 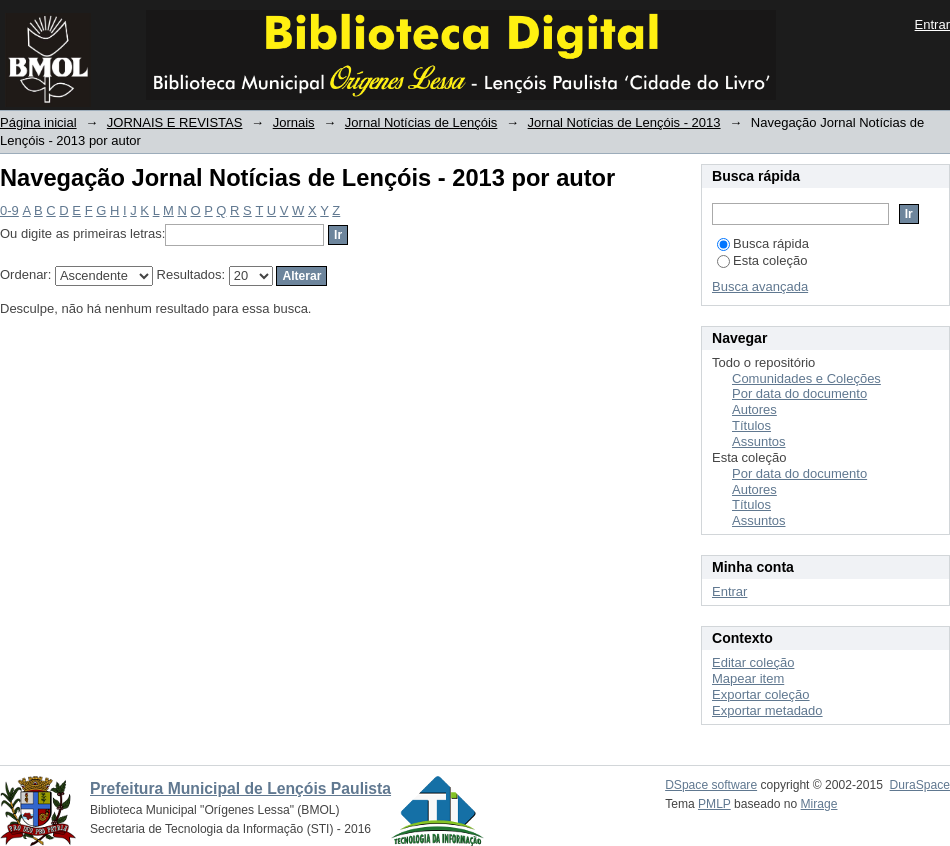 What do you see at coordinates (763, 243) in the screenshot?
I see `Busca rápida` at bounding box center [763, 243].